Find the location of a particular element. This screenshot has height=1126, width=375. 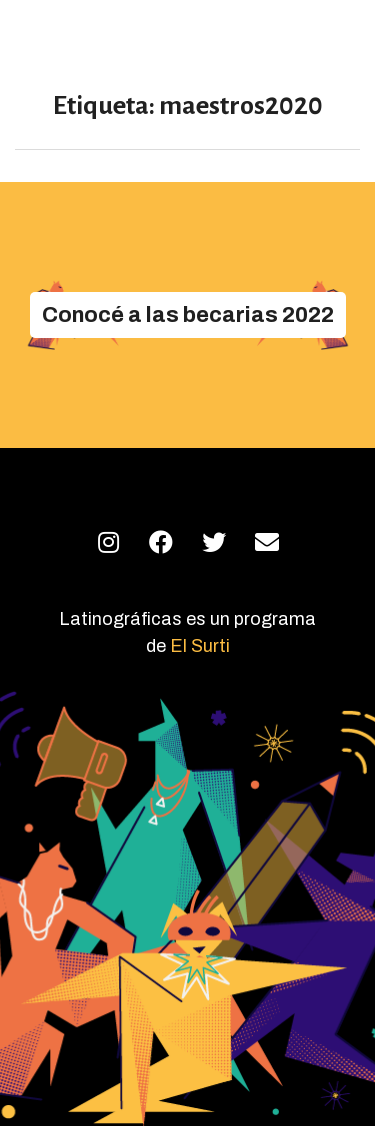

[button] is located at coordinates (188, 315).